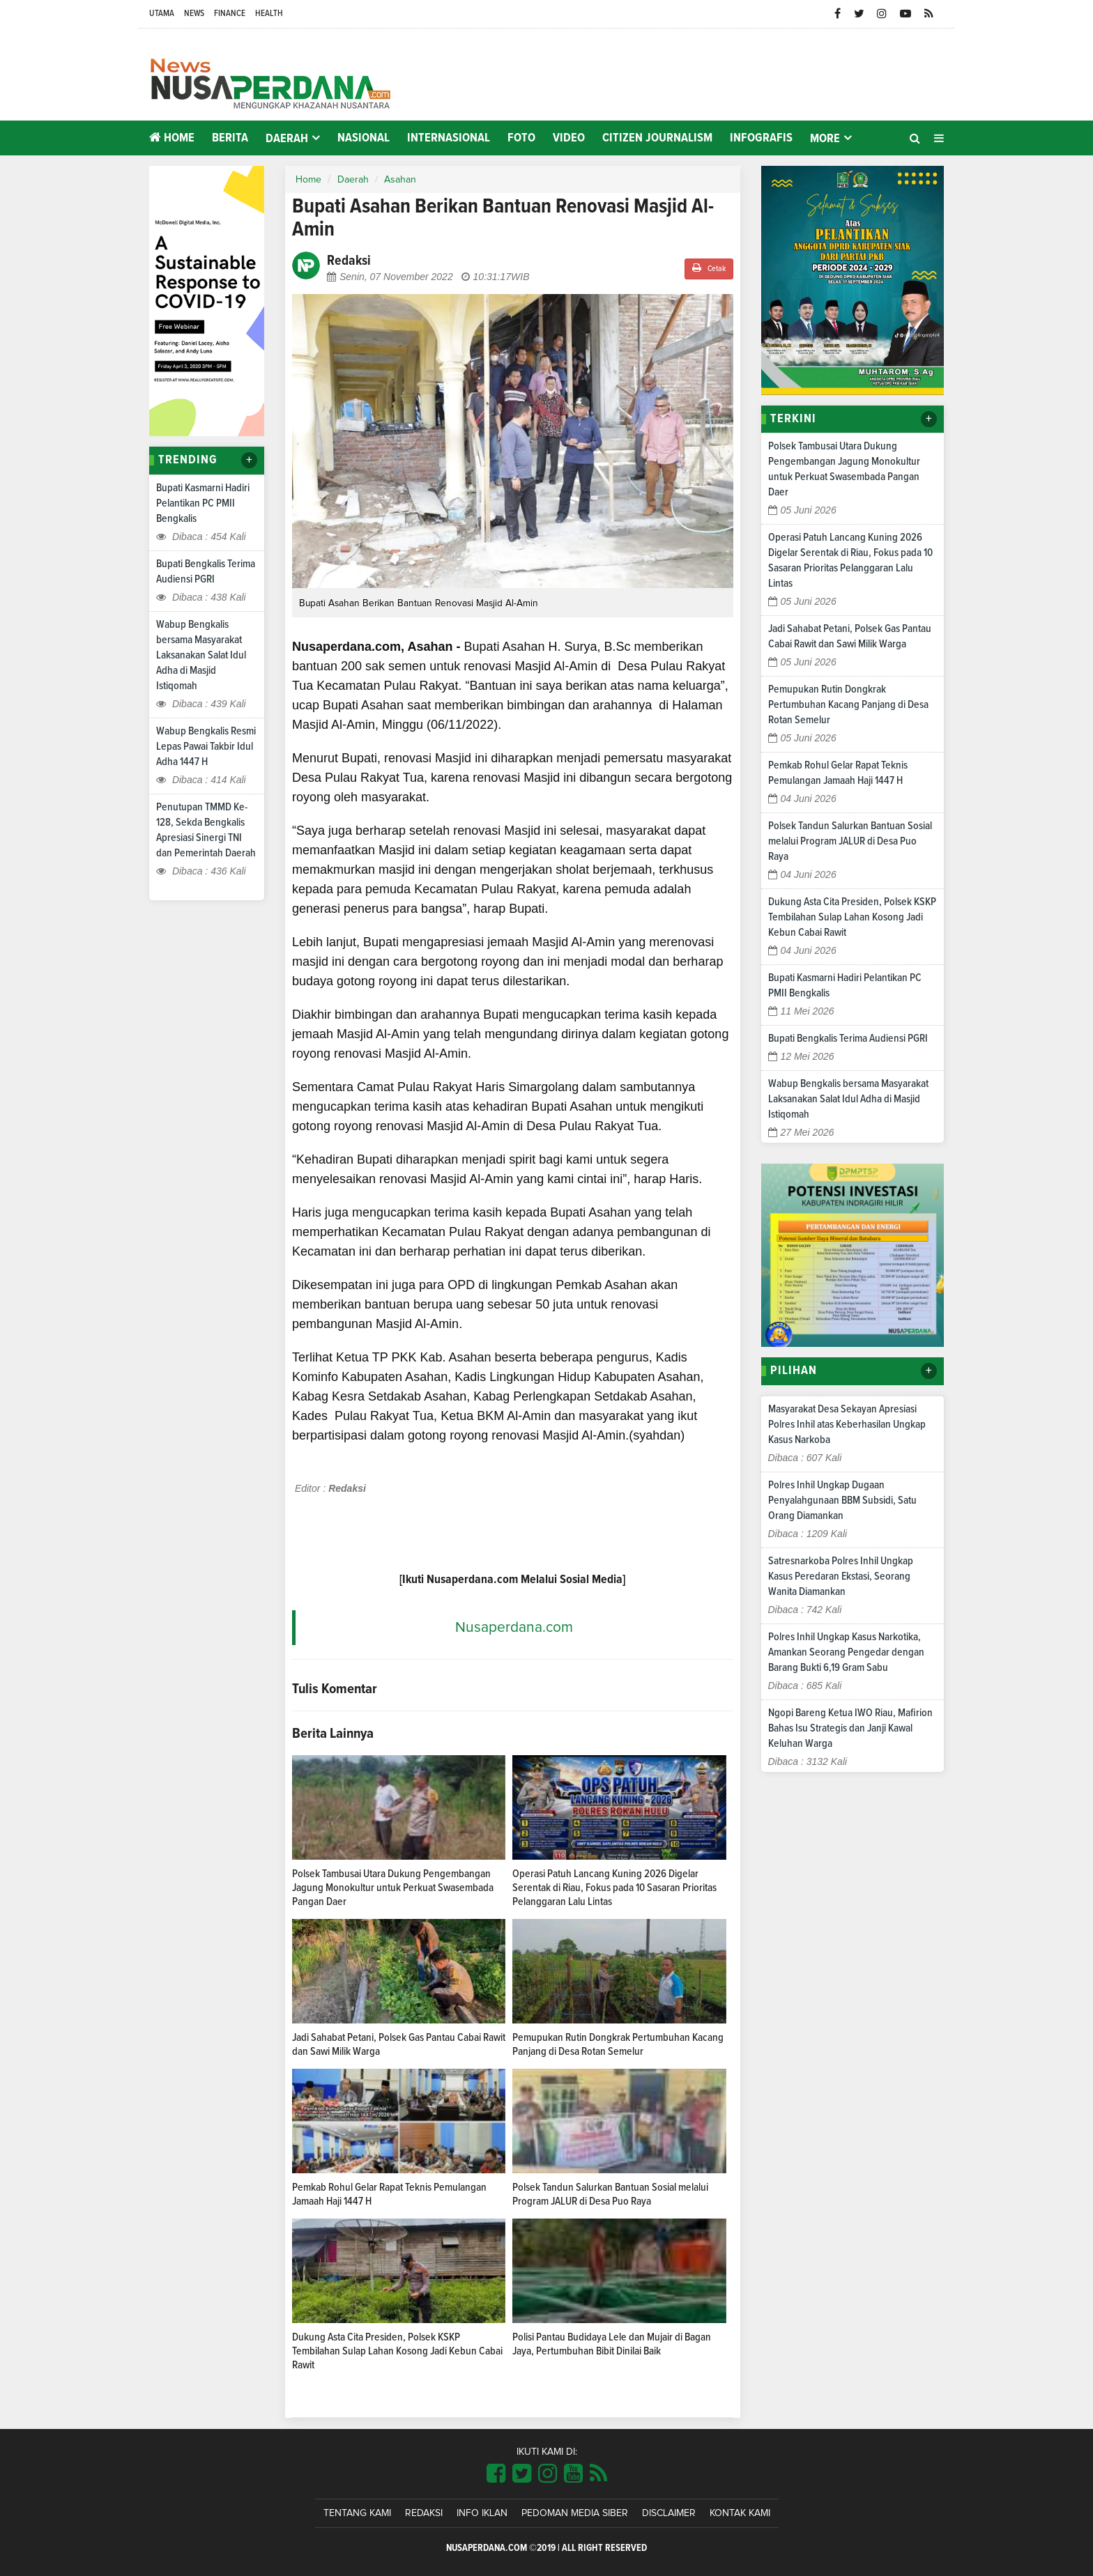 Image resolution: width=1093 pixels, height=2576 pixels. Describe the element at coordinates (669, 2513) in the screenshot. I see `Disclaimer` at that location.